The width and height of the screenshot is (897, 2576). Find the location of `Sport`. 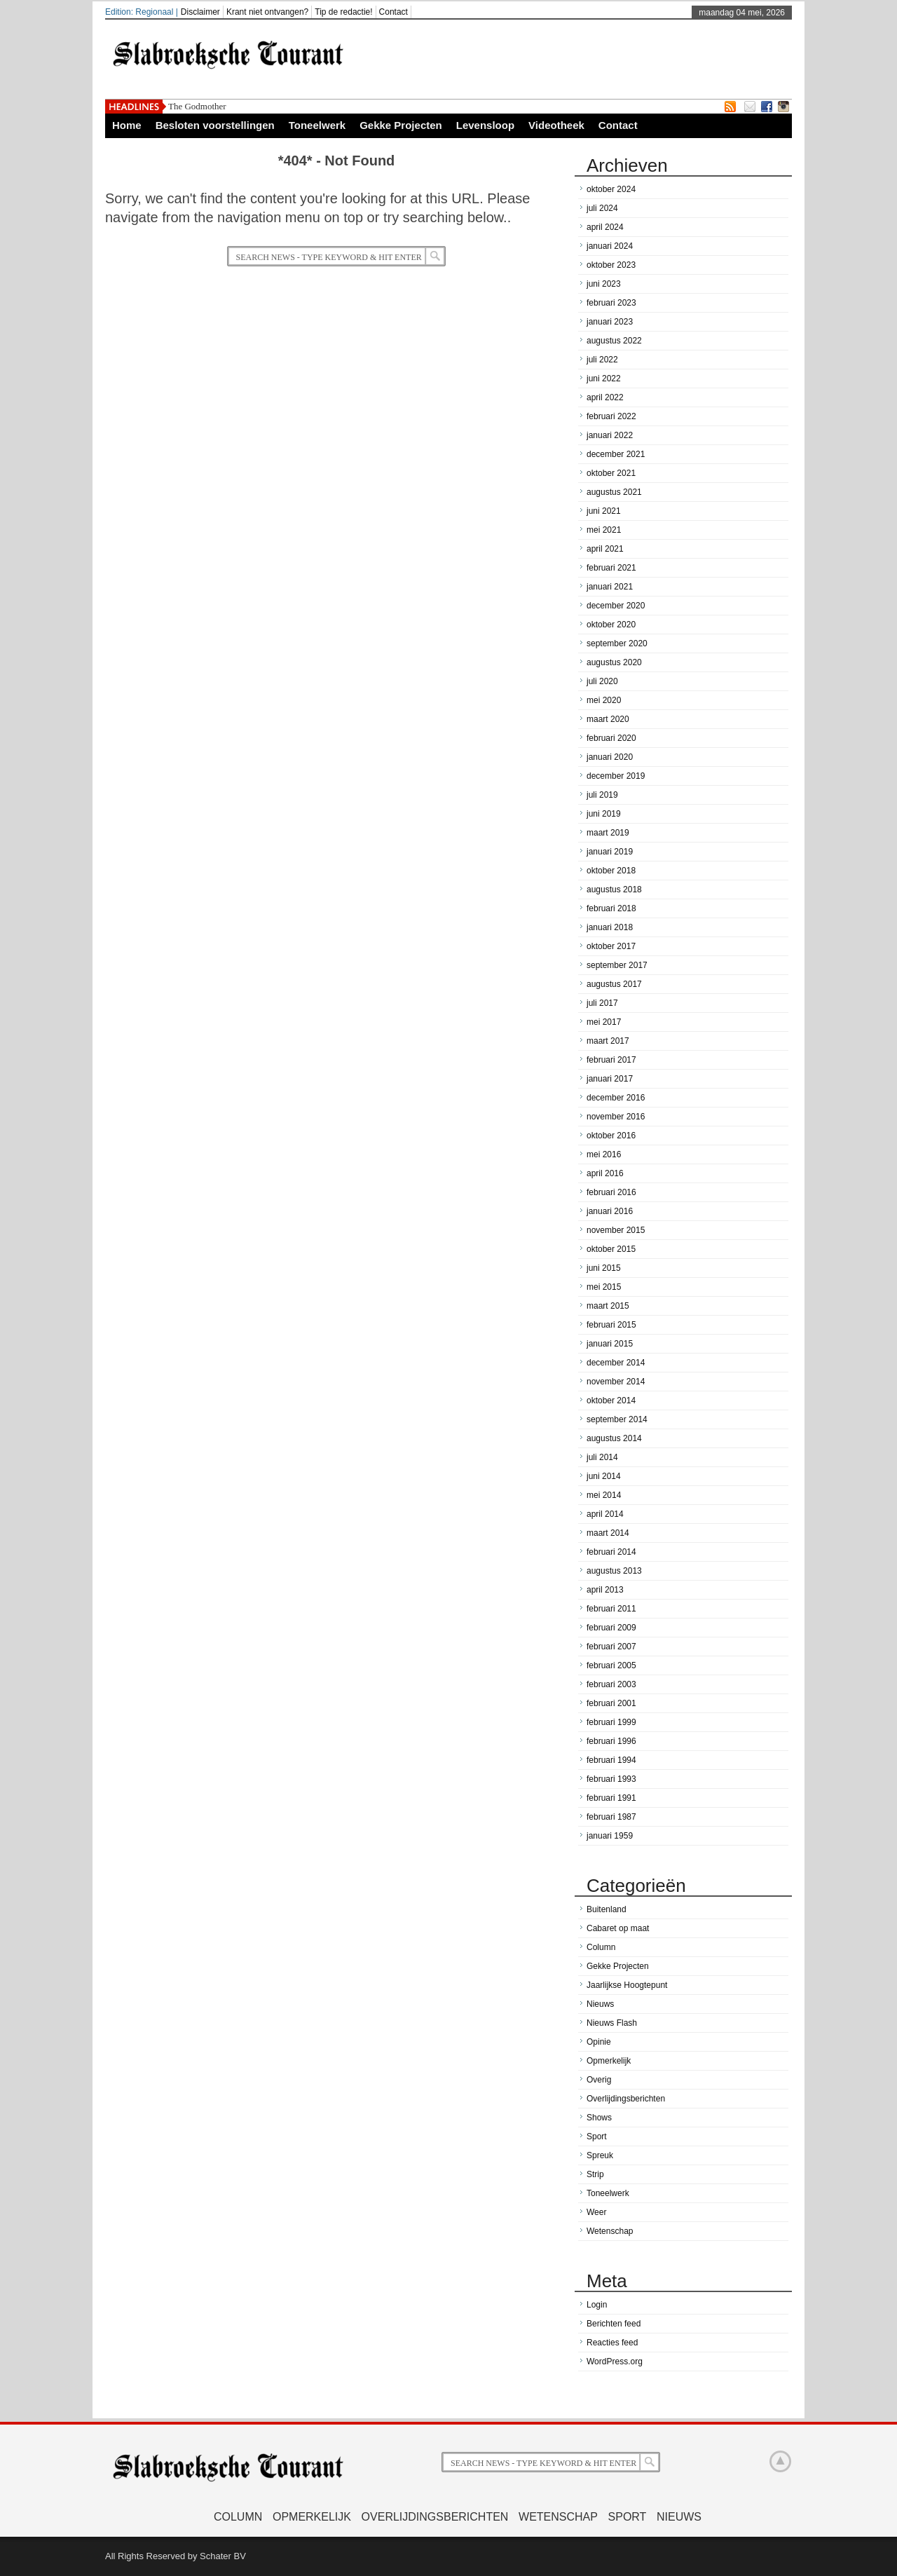

Sport is located at coordinates (597, 2136).